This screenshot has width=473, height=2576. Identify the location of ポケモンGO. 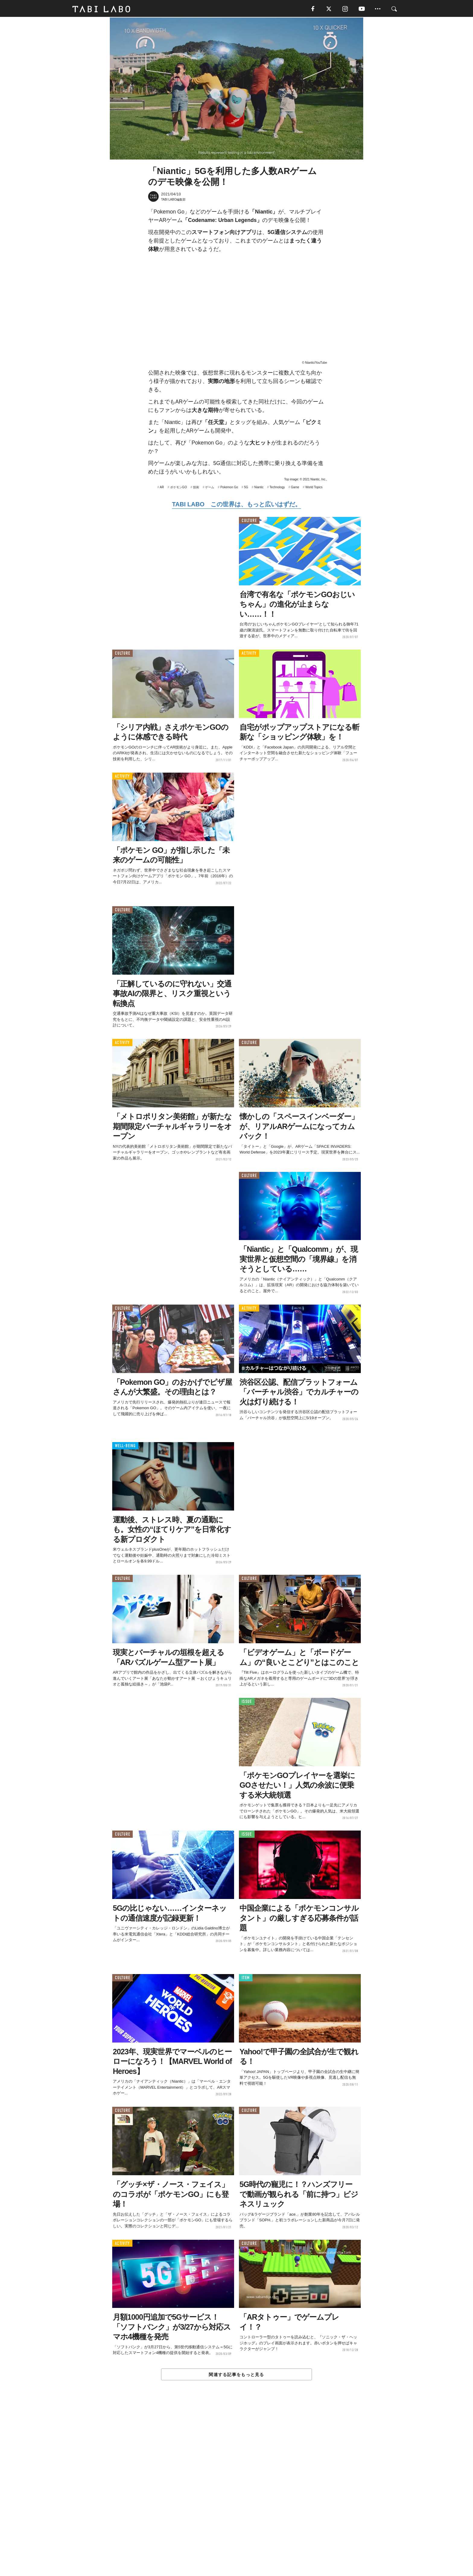
(178, 487).